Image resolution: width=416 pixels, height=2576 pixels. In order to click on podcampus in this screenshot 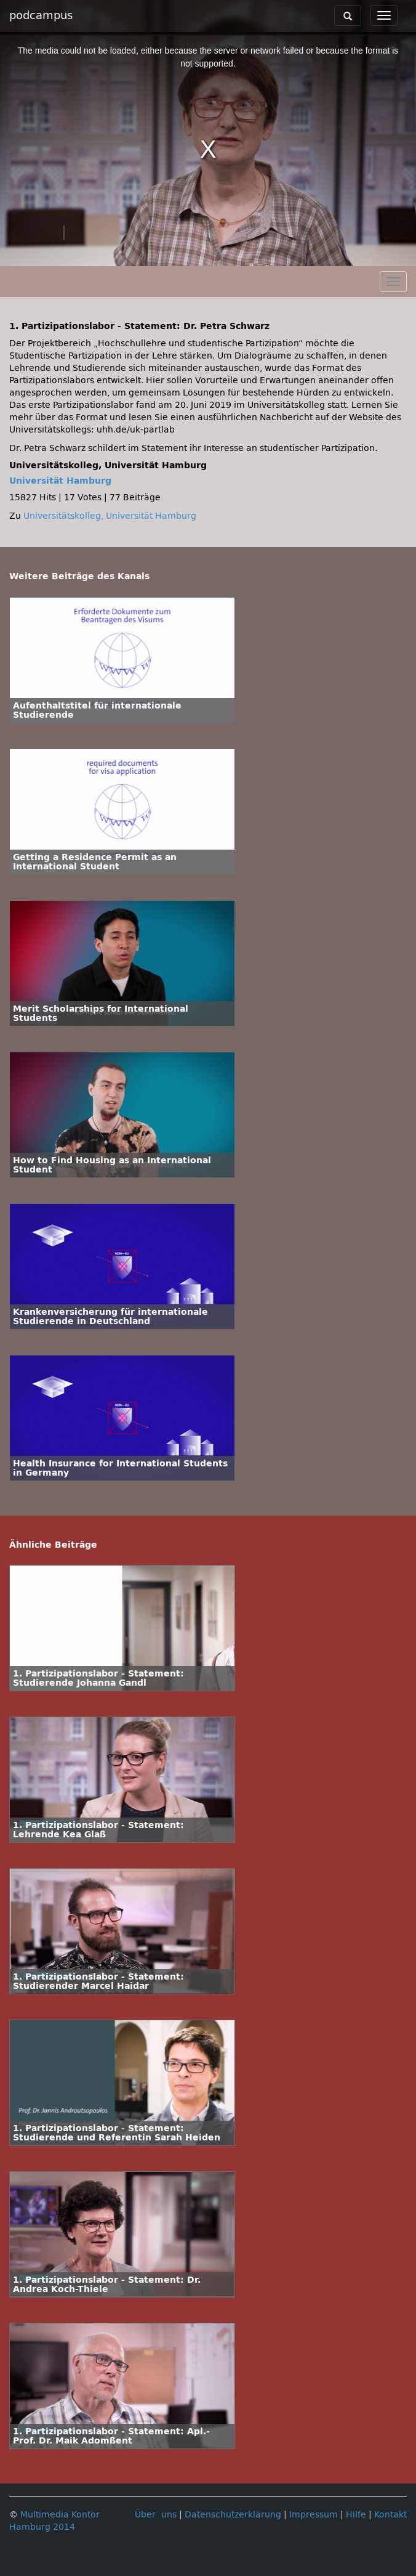, I will do `click(41, 15)`.